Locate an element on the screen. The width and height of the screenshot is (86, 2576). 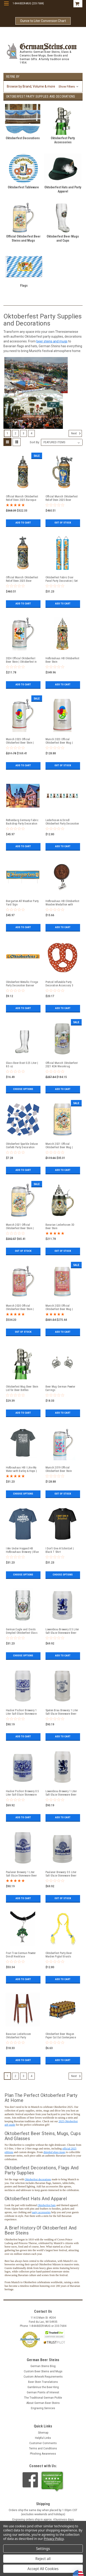
Munich 2021 Official Oktoberfest Beer Stein | Oktoberfest at Home is located at coordinates (20, 1226).